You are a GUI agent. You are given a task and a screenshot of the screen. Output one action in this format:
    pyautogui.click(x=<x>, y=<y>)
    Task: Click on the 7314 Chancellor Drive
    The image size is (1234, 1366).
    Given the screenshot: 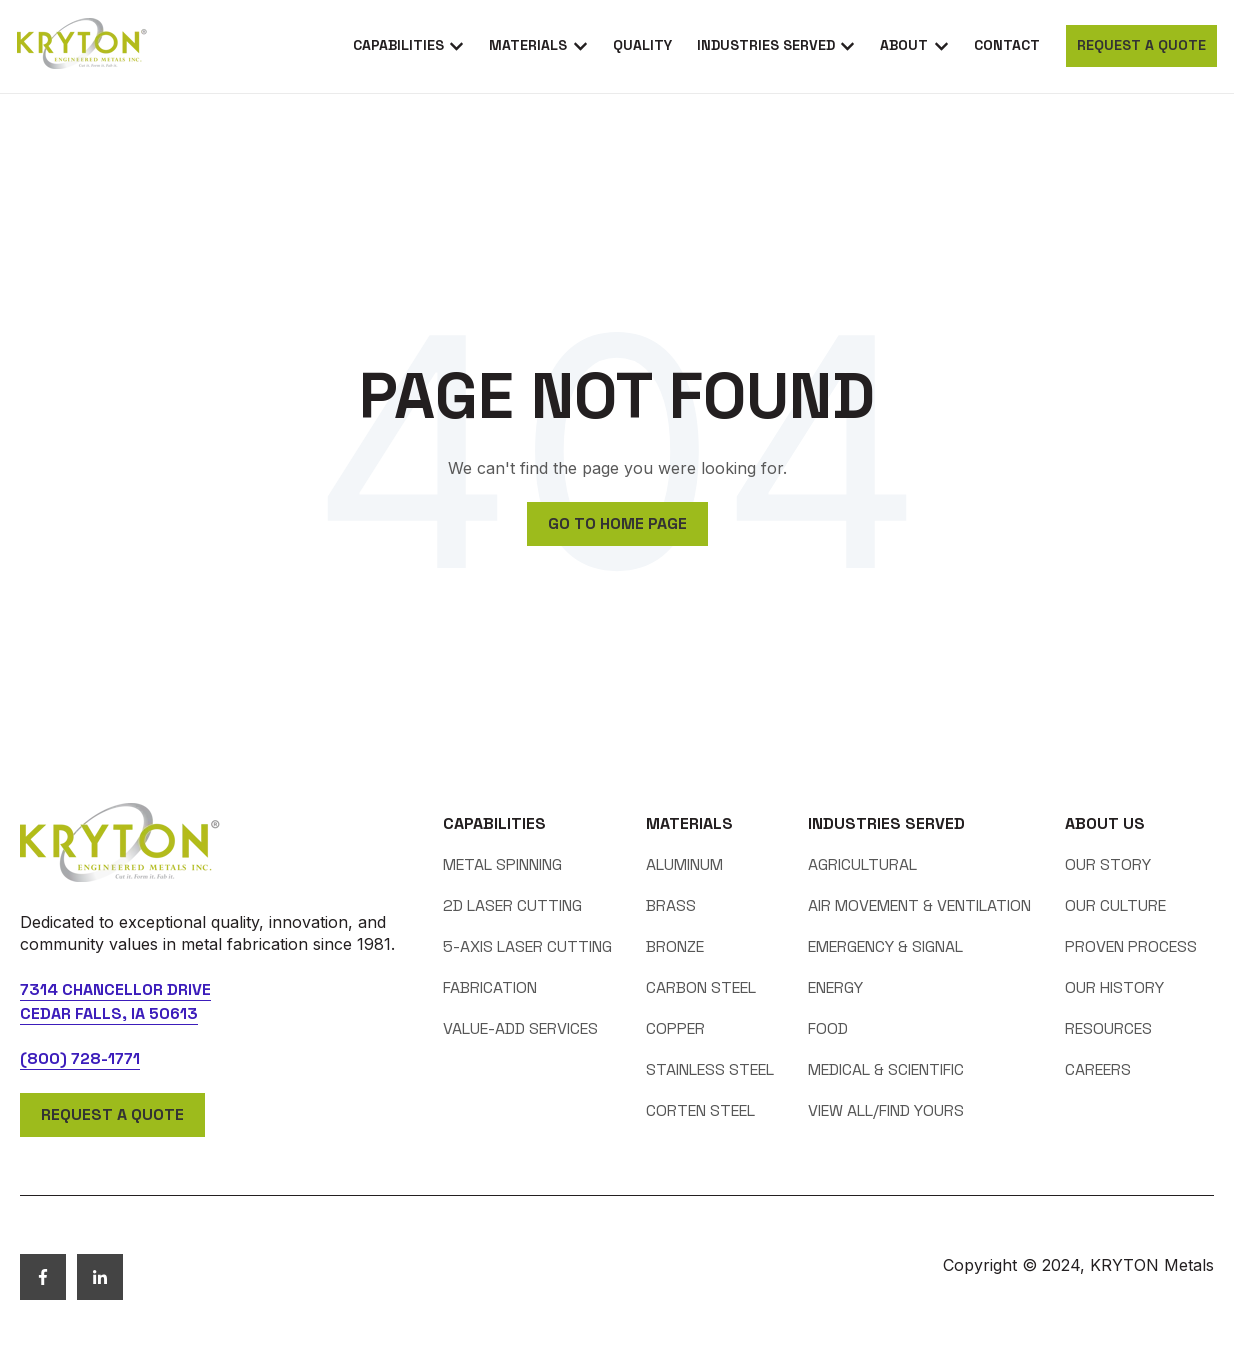 What is the action you would take?
    pyautogui.click(x=115, y=989)
    